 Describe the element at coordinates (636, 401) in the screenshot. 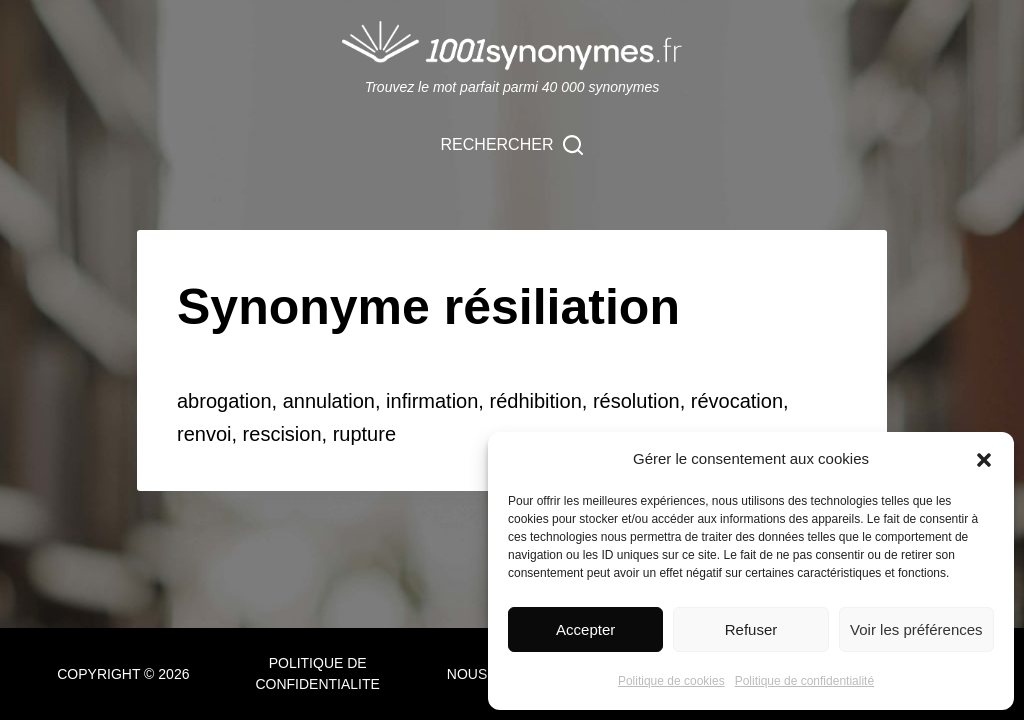

I see `résolution` at that location.